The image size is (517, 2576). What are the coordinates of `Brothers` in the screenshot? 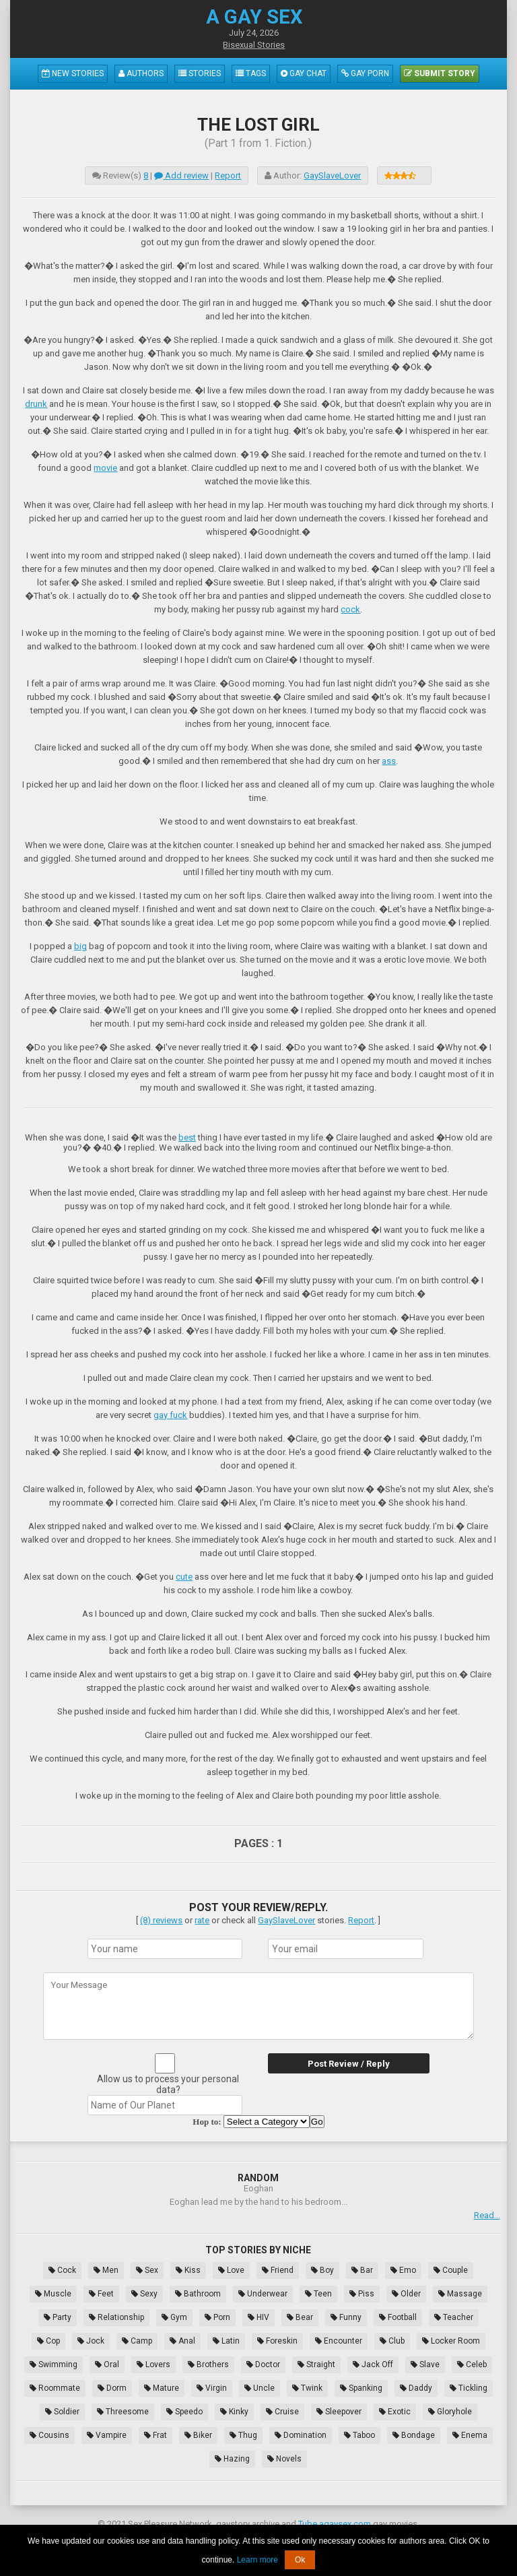 It's located at (208, 2364).